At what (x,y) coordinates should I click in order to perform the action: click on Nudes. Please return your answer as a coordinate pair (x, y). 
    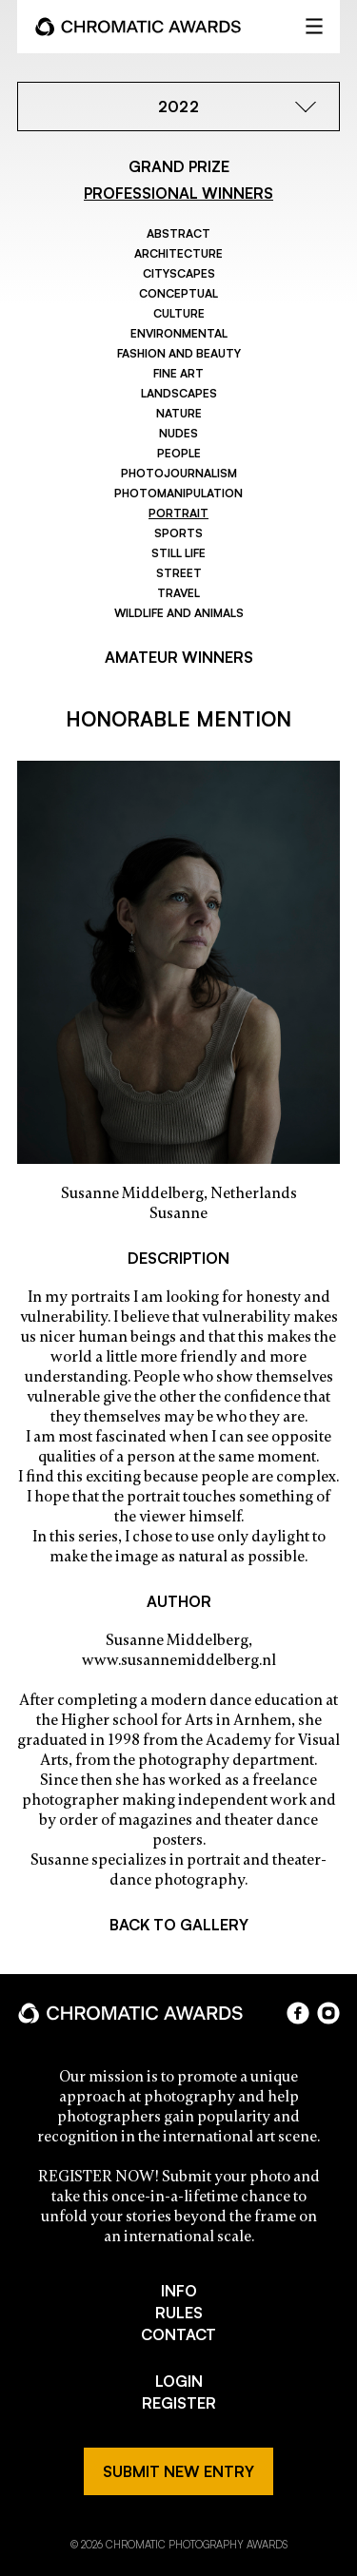
    Looking at the image, I should click on (178, 433).